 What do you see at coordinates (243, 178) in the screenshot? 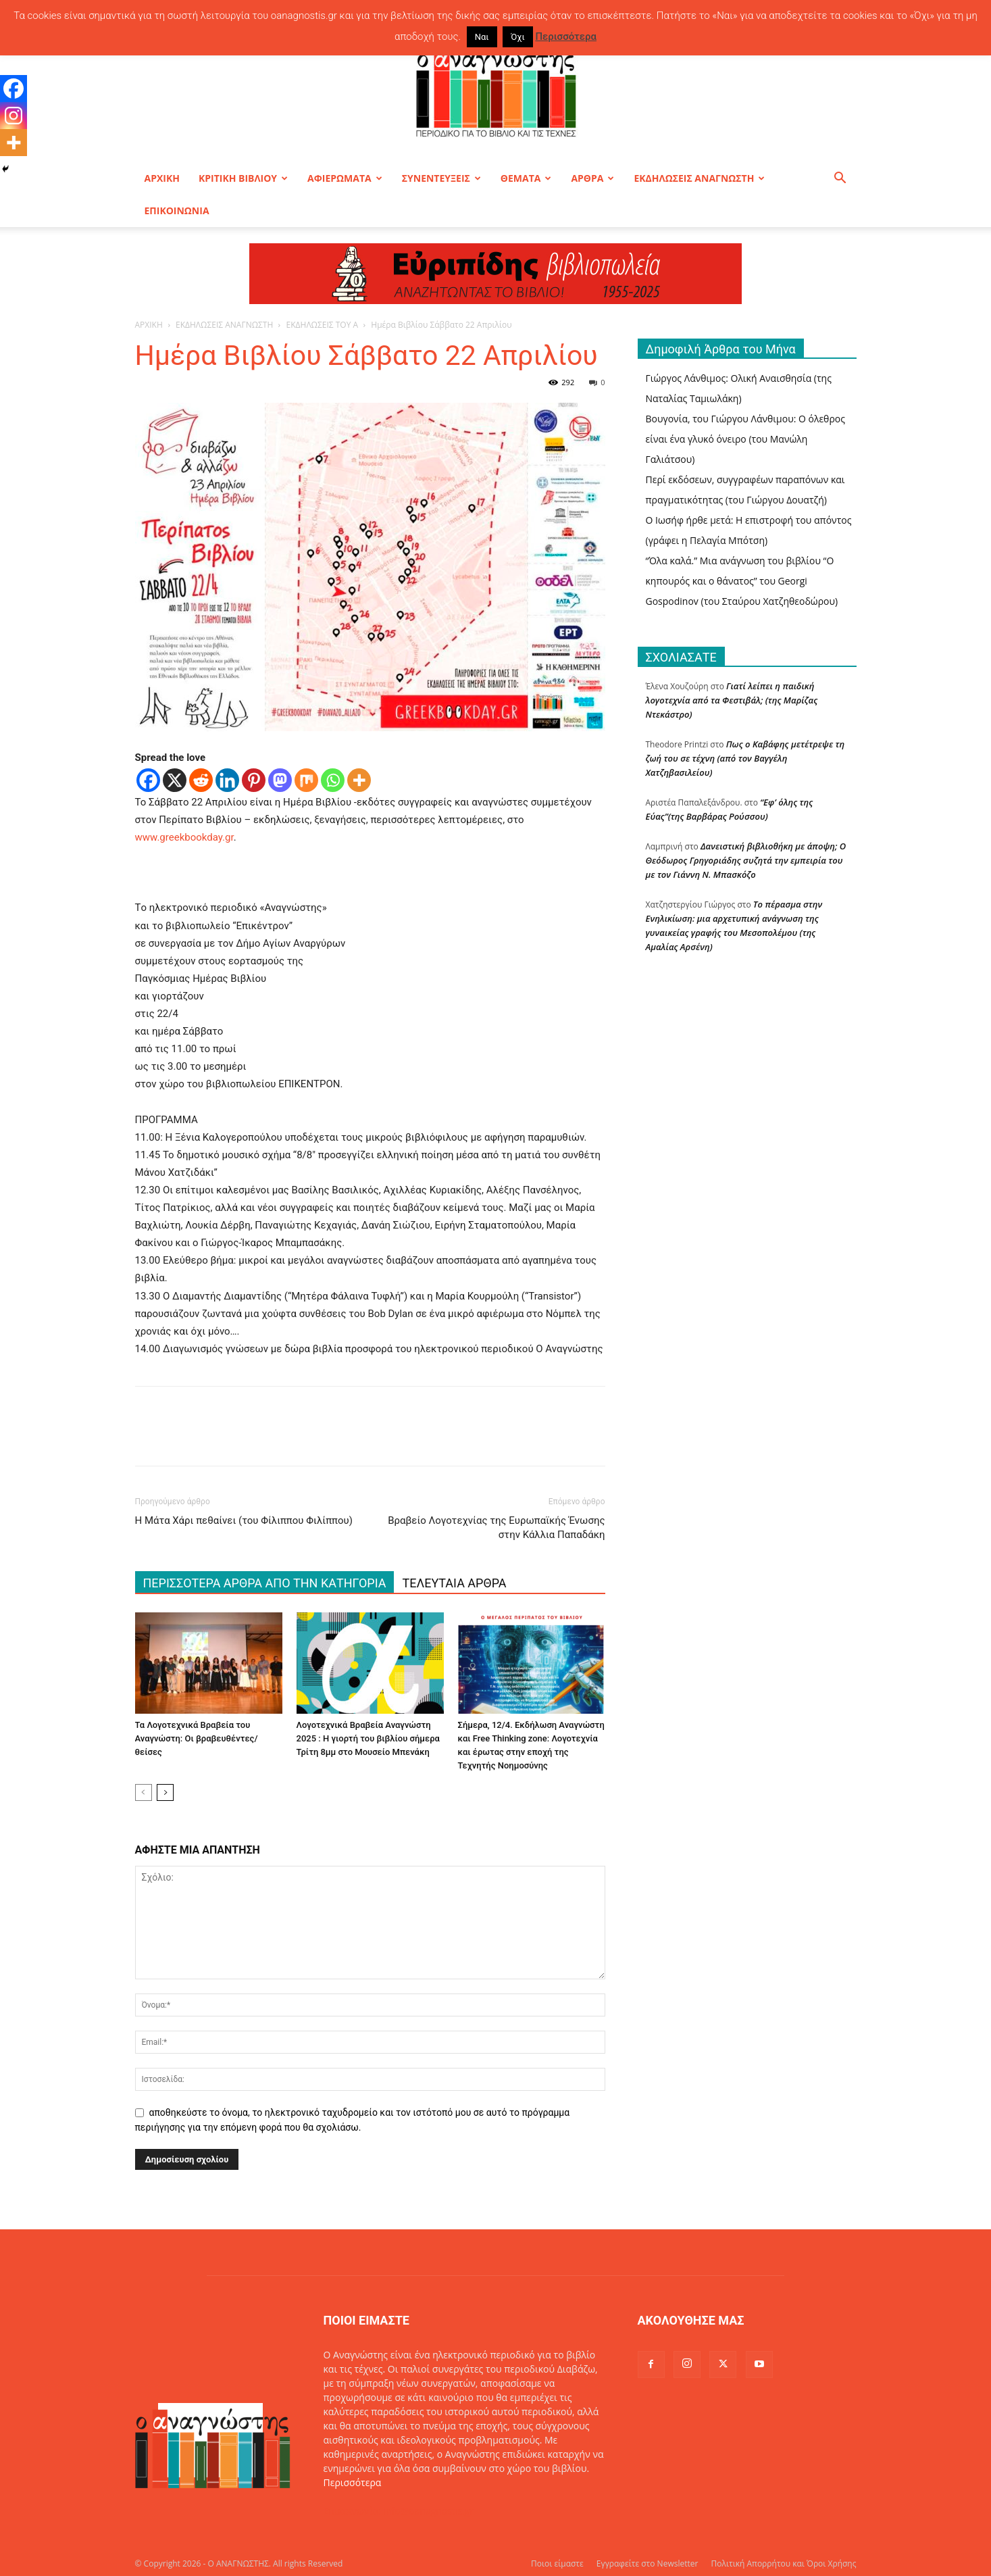
I see `ΚΡΙΤΙΚΗ ΒΙΒΛΙΟΥ` at bounding box center [243, 178].